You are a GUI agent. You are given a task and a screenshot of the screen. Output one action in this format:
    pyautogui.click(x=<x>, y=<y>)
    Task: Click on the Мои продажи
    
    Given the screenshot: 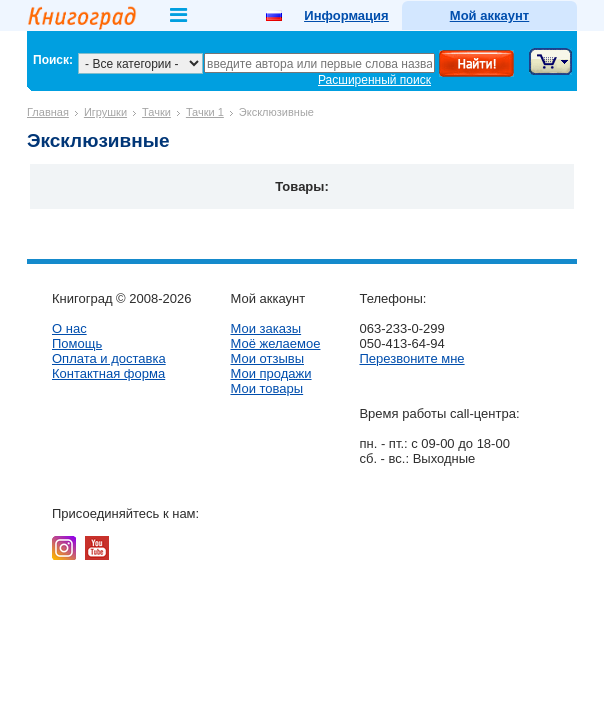 What is the action you would take?
    pyautogui.click(x=270, y=373)
    